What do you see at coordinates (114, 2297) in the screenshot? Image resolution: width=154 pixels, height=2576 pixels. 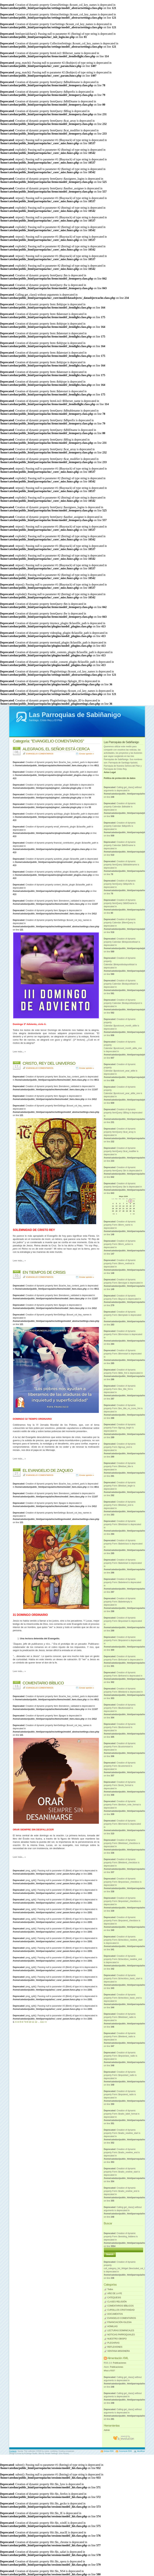 I see `CATEQUESIS` at bounding box center [114, 2297].